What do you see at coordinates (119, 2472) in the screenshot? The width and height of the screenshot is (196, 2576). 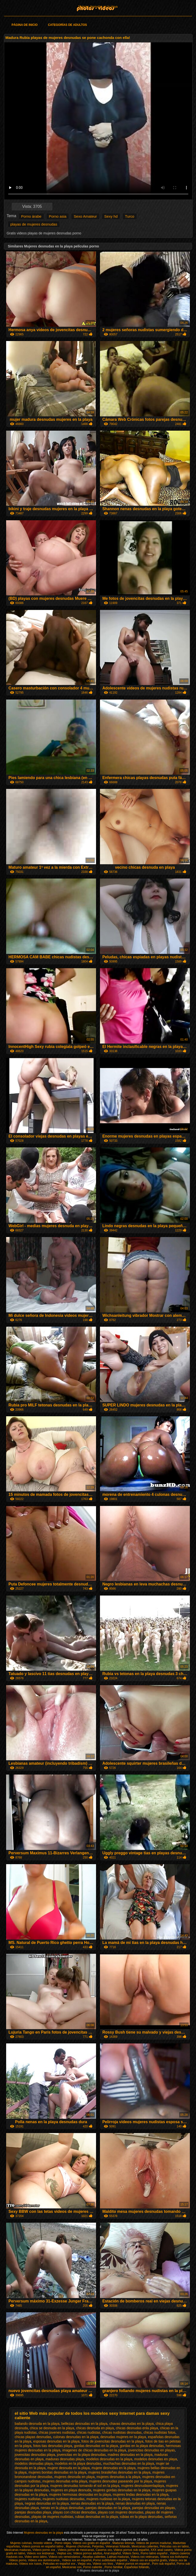 I see `mujeres brasileñas desnudas en la playa` at bounding box center [119, 2472].